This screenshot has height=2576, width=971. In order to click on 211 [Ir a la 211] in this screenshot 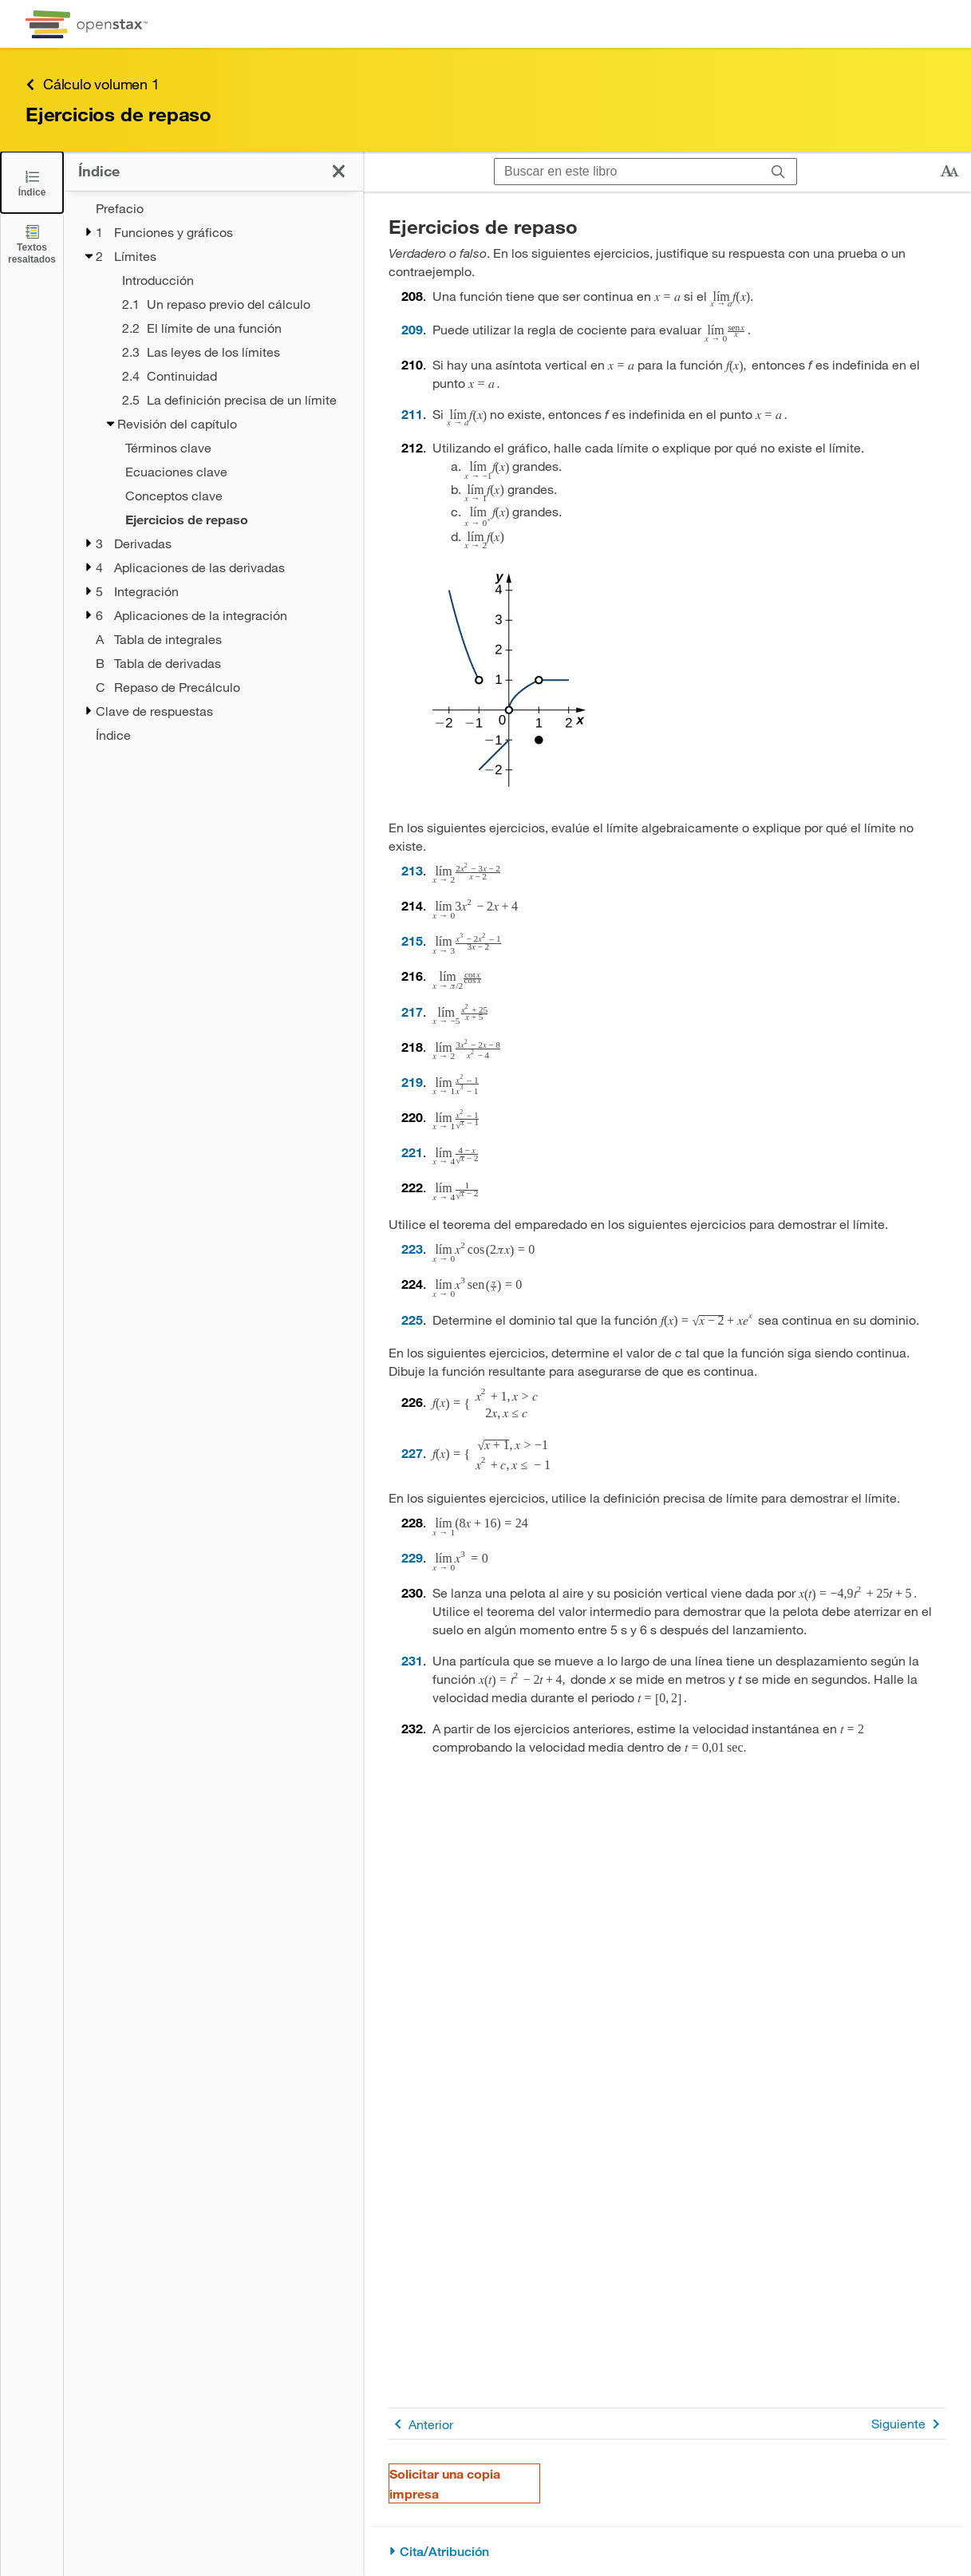, I will do `click(412, 413)`.